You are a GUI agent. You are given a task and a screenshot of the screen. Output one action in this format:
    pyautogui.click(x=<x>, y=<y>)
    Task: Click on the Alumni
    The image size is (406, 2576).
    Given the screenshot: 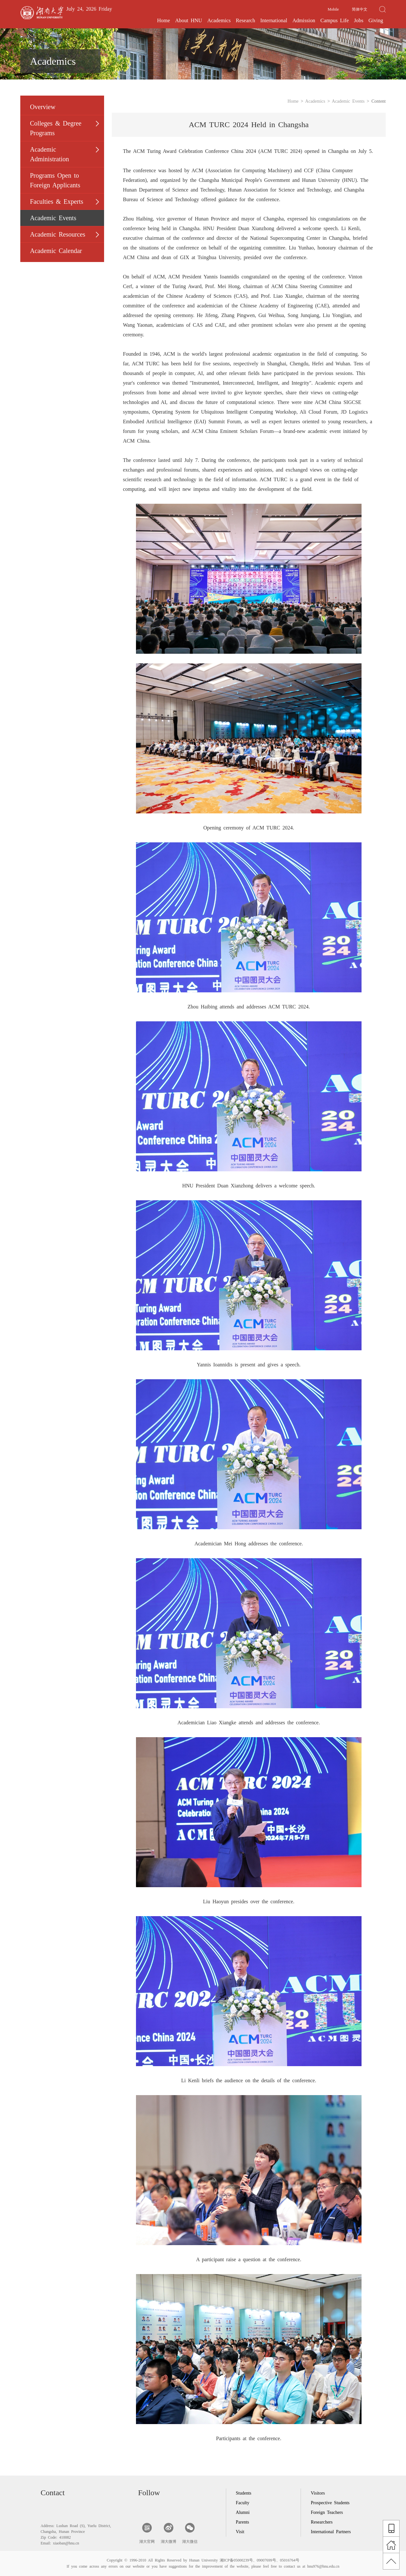 What is the action you would take?
    pyautogui.click(x=243, y=2512)
    